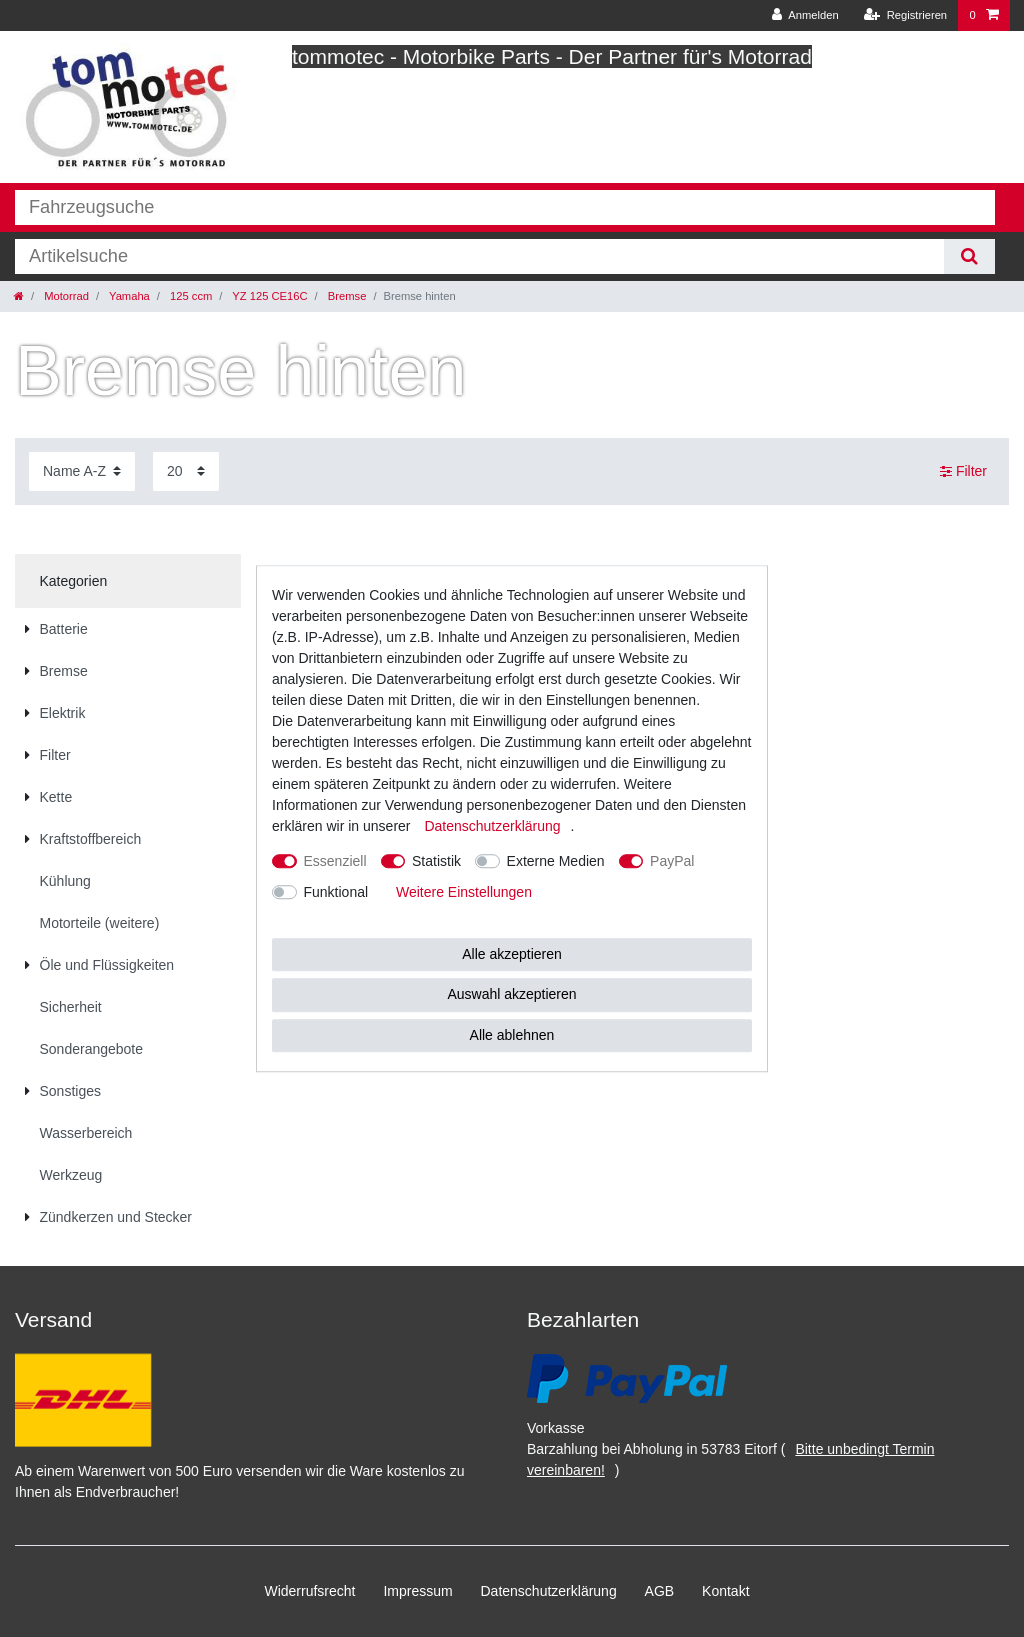  What do you see at coordinates (512, 1035) in the screenshot?
I see `Alle ablehnen` at bounding box center [512, 1035].